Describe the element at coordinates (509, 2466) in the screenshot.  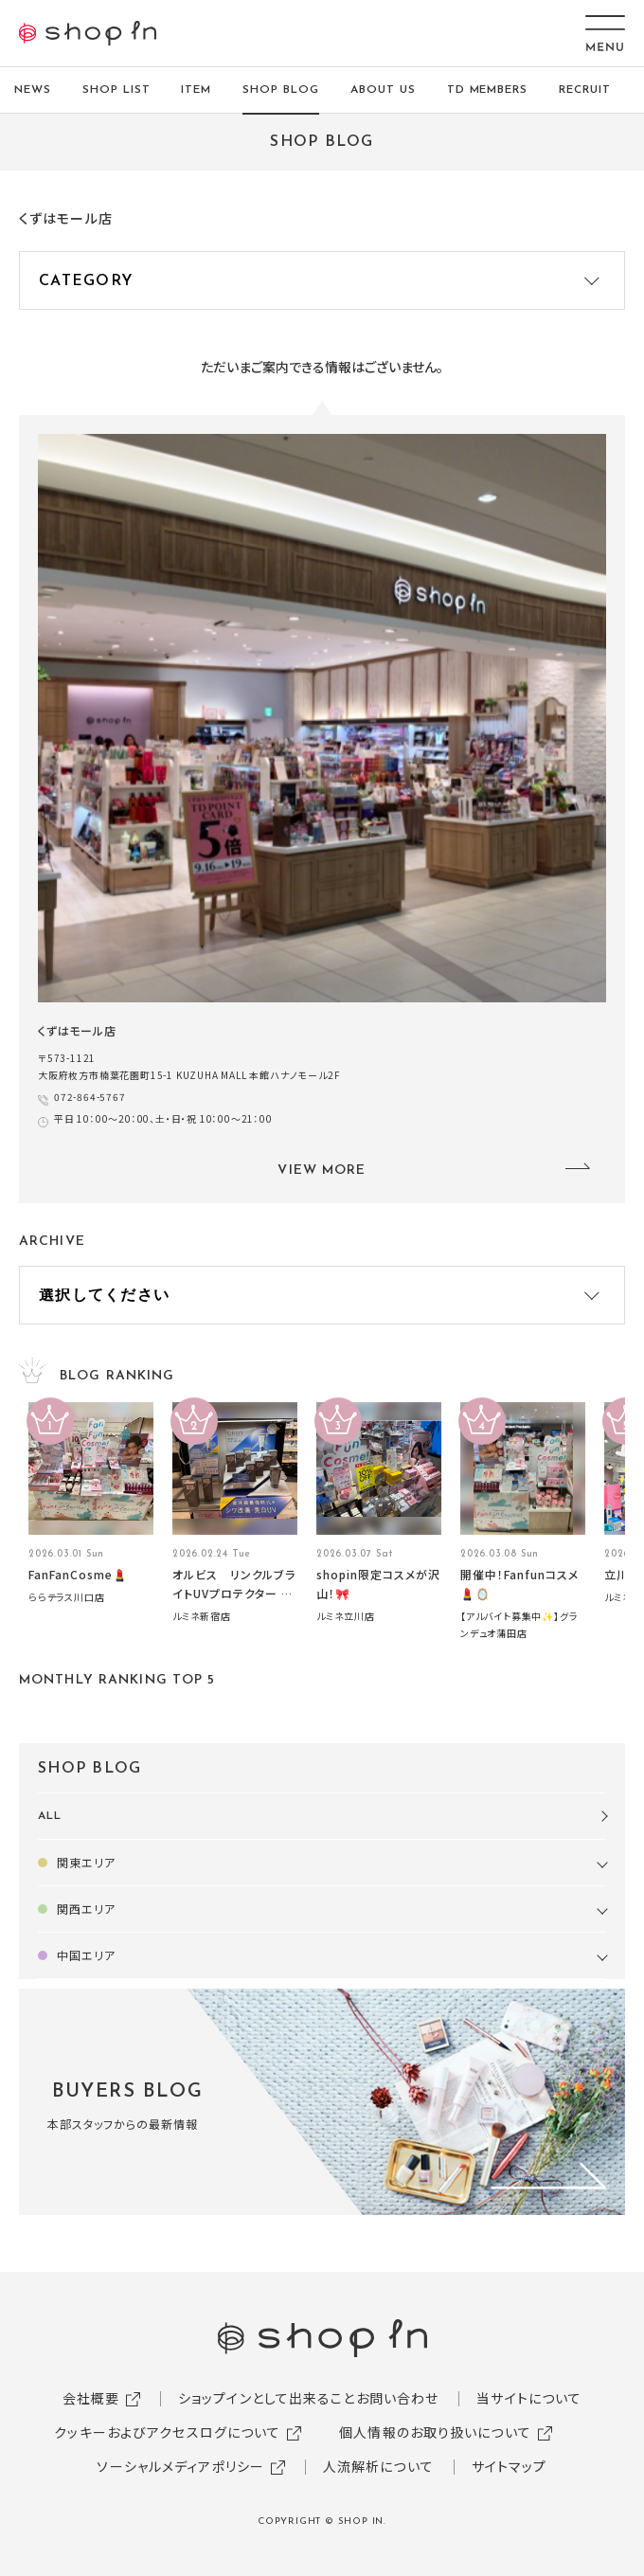
I see `サイトマップ` at that location.